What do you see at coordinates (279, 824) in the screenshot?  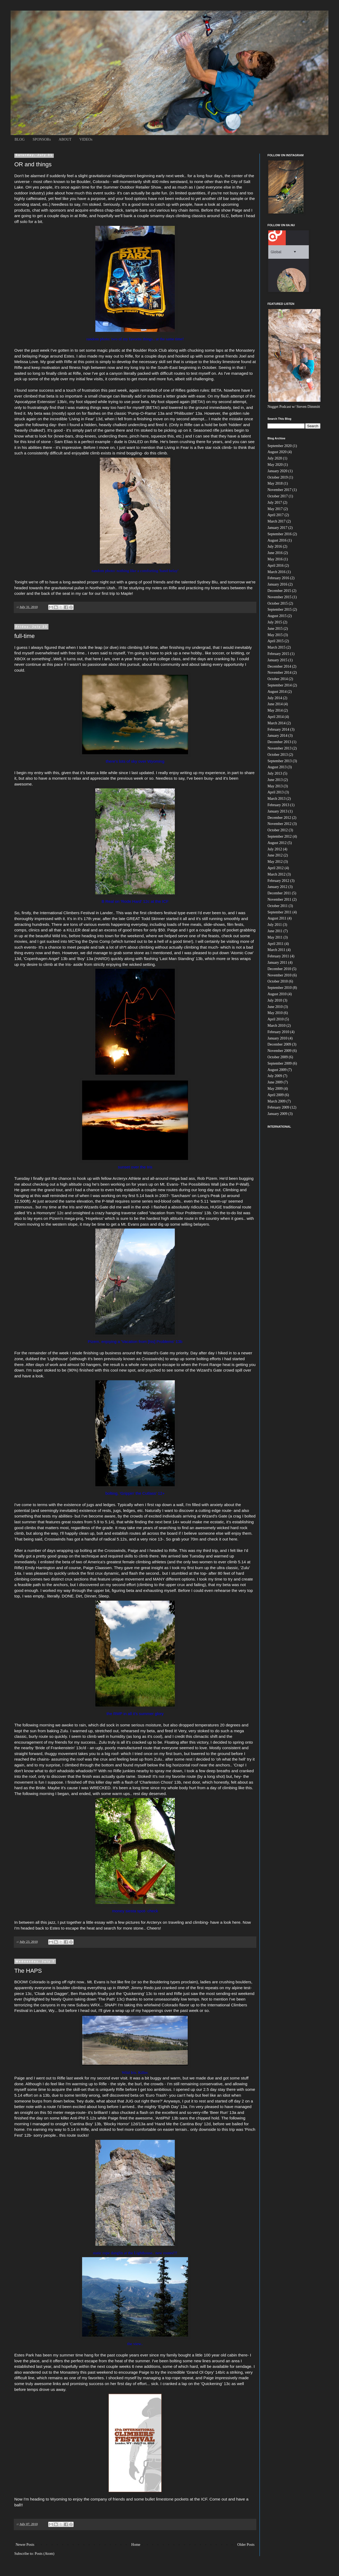 I see `November 2012` at bounding box center [279, 824].